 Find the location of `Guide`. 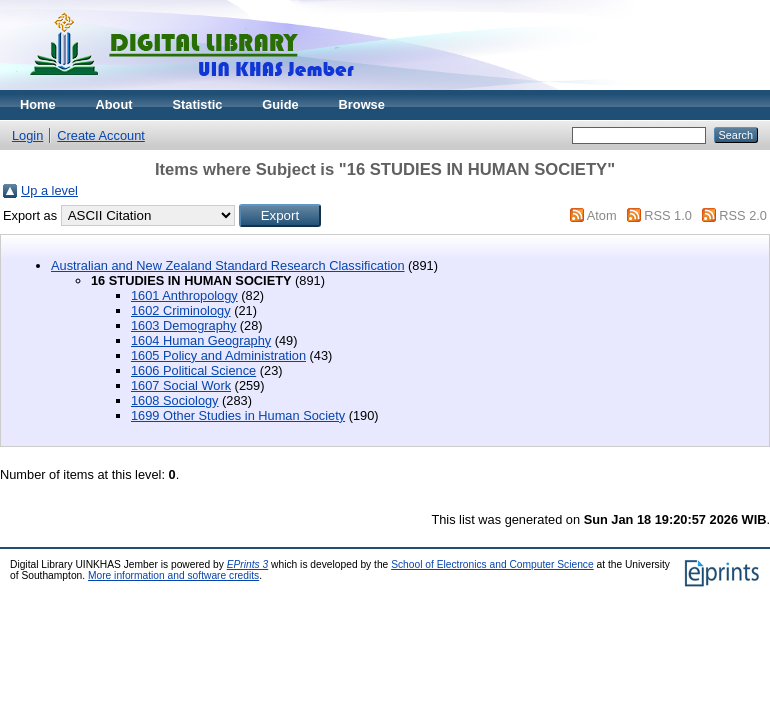

Guide is located at coordinates (280, 104).